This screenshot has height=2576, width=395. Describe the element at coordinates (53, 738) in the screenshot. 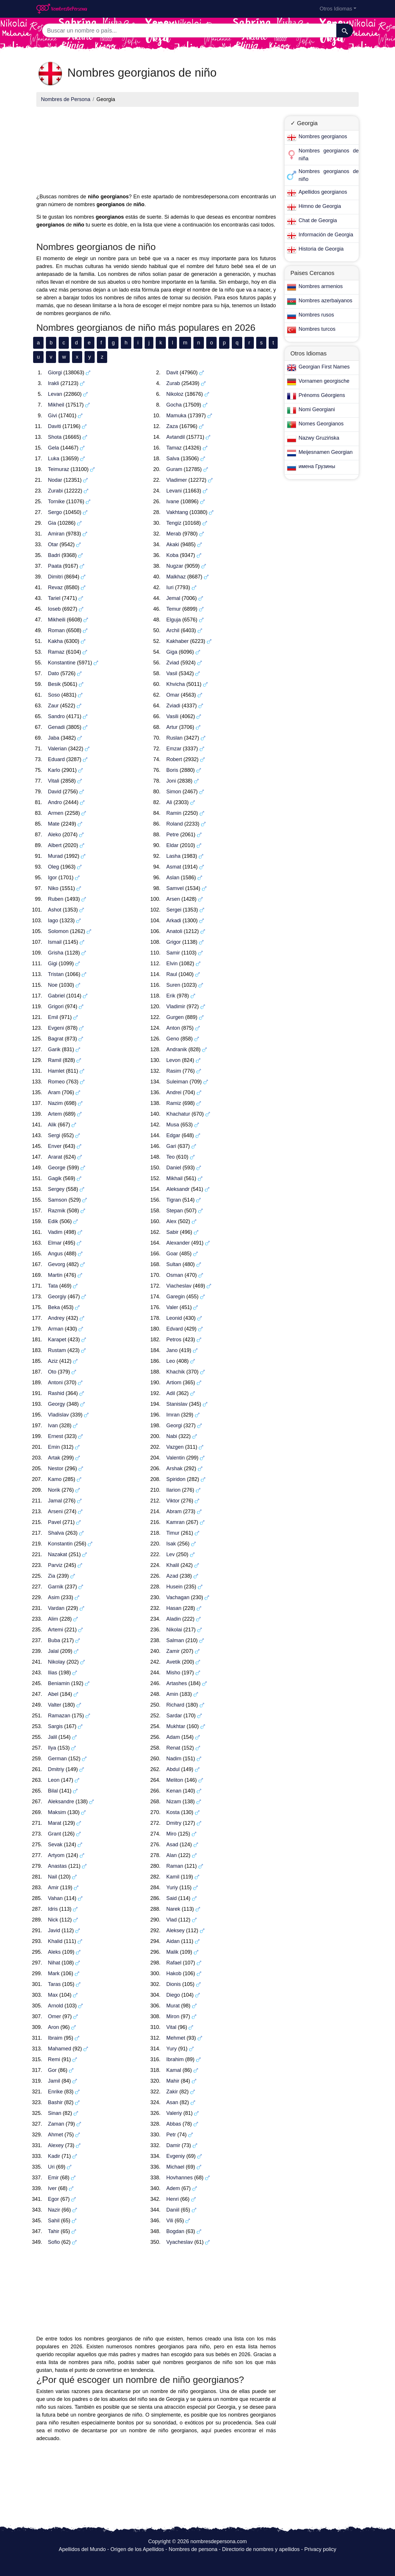

I see `Jaba` at that location.